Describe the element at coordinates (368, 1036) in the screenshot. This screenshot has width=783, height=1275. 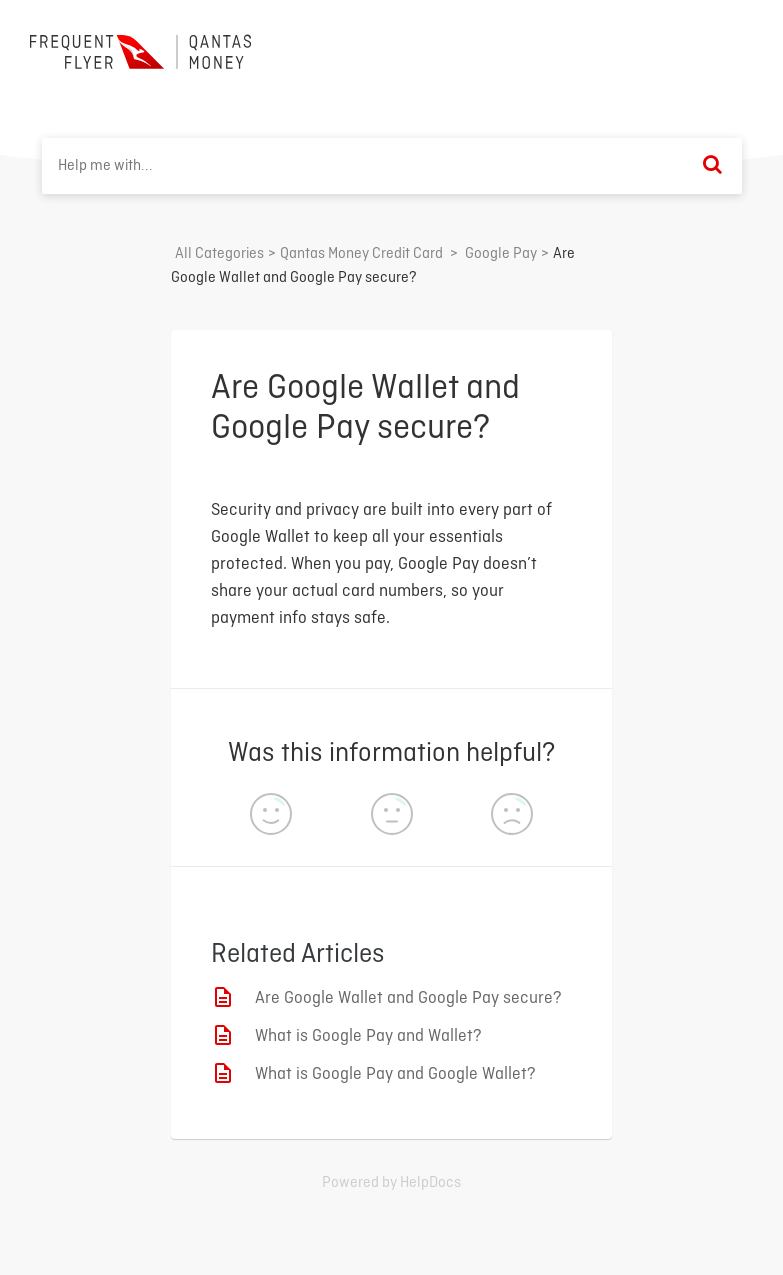
I see `What is Google Pay and Wallet?` at that location.